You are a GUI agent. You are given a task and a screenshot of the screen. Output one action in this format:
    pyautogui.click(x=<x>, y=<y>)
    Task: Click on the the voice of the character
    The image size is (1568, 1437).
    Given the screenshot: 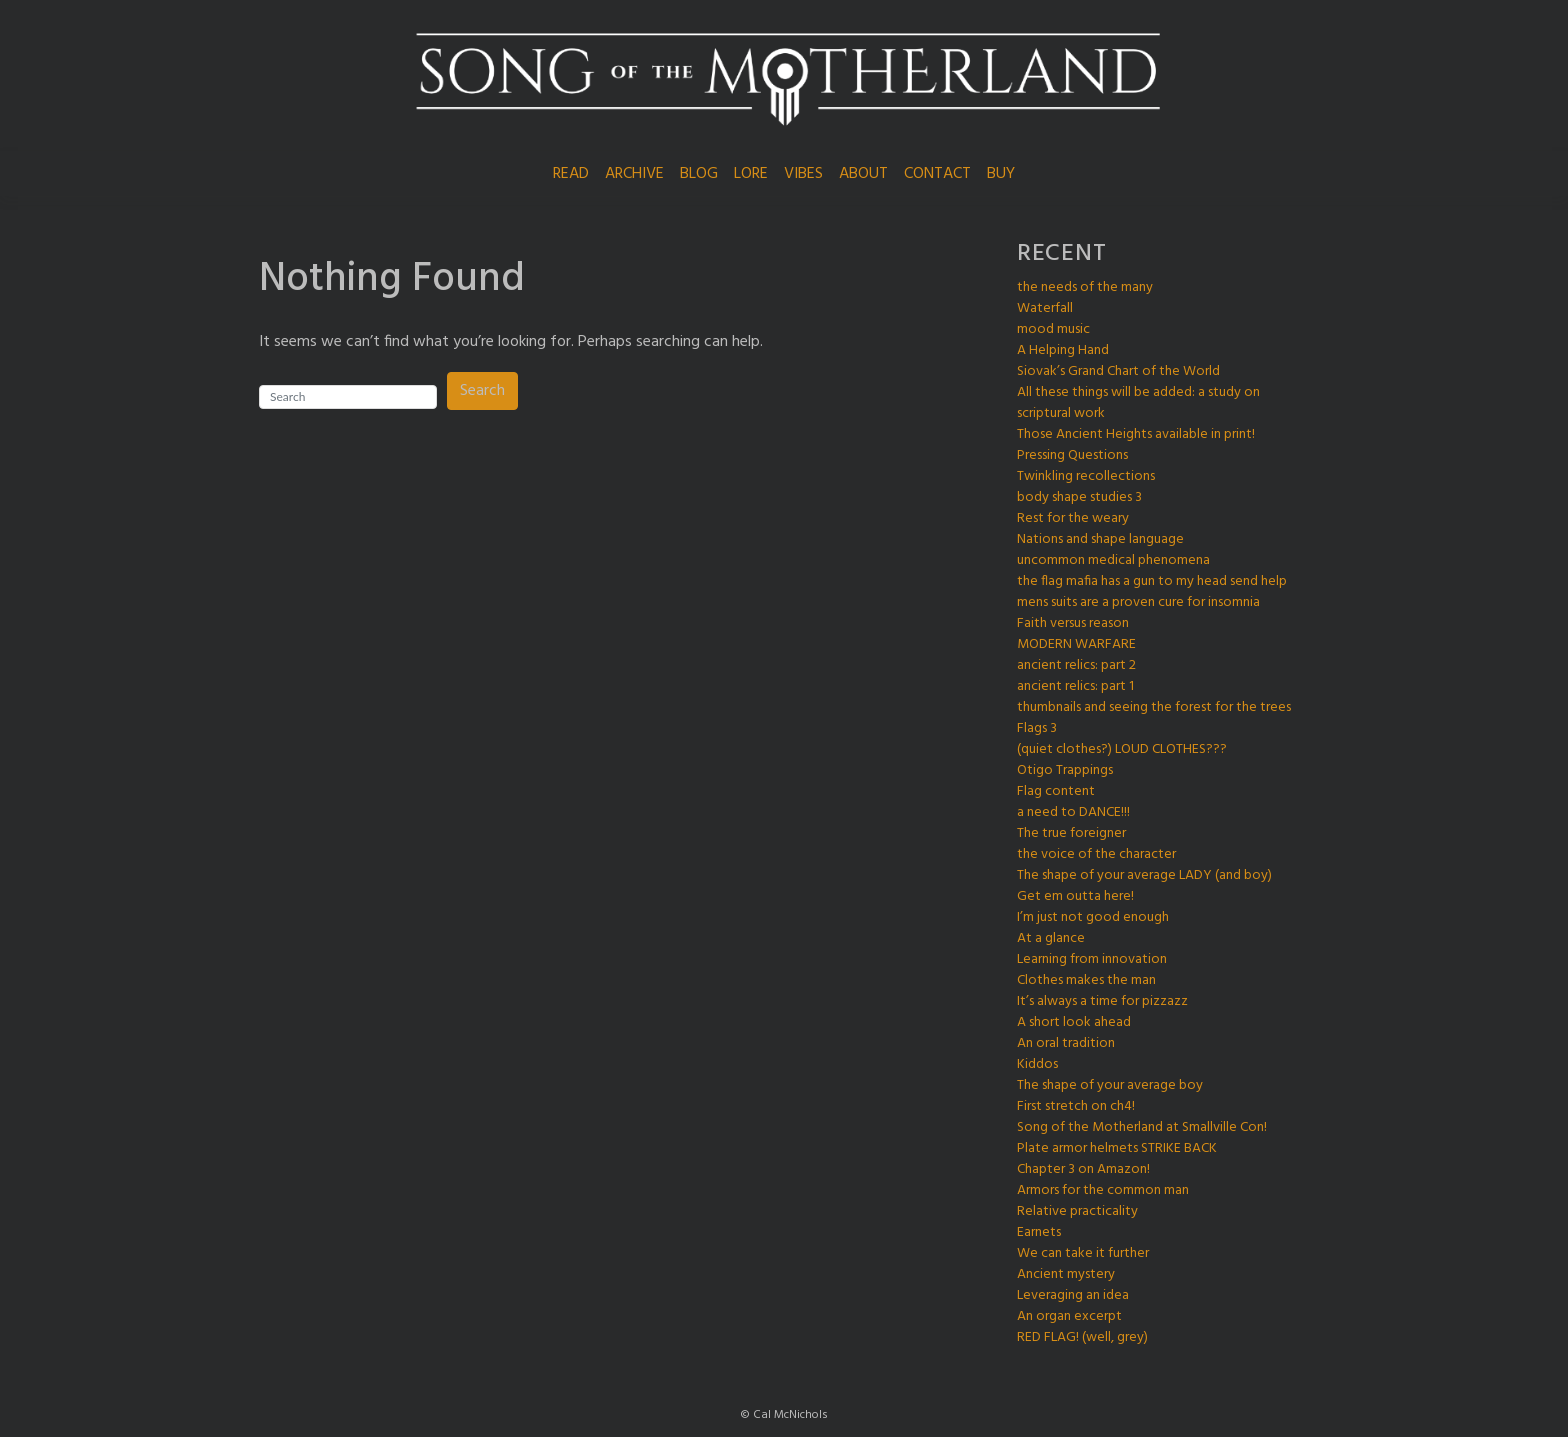 What is the action you would take?
    pyautogui.click(x=1096, y=854)
    